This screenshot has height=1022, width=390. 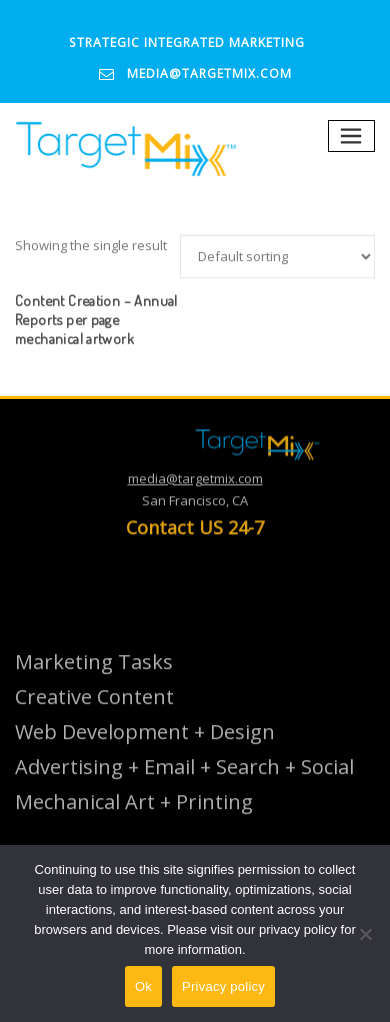 I want to click on Privacy policy, so click(x=223, y=986).